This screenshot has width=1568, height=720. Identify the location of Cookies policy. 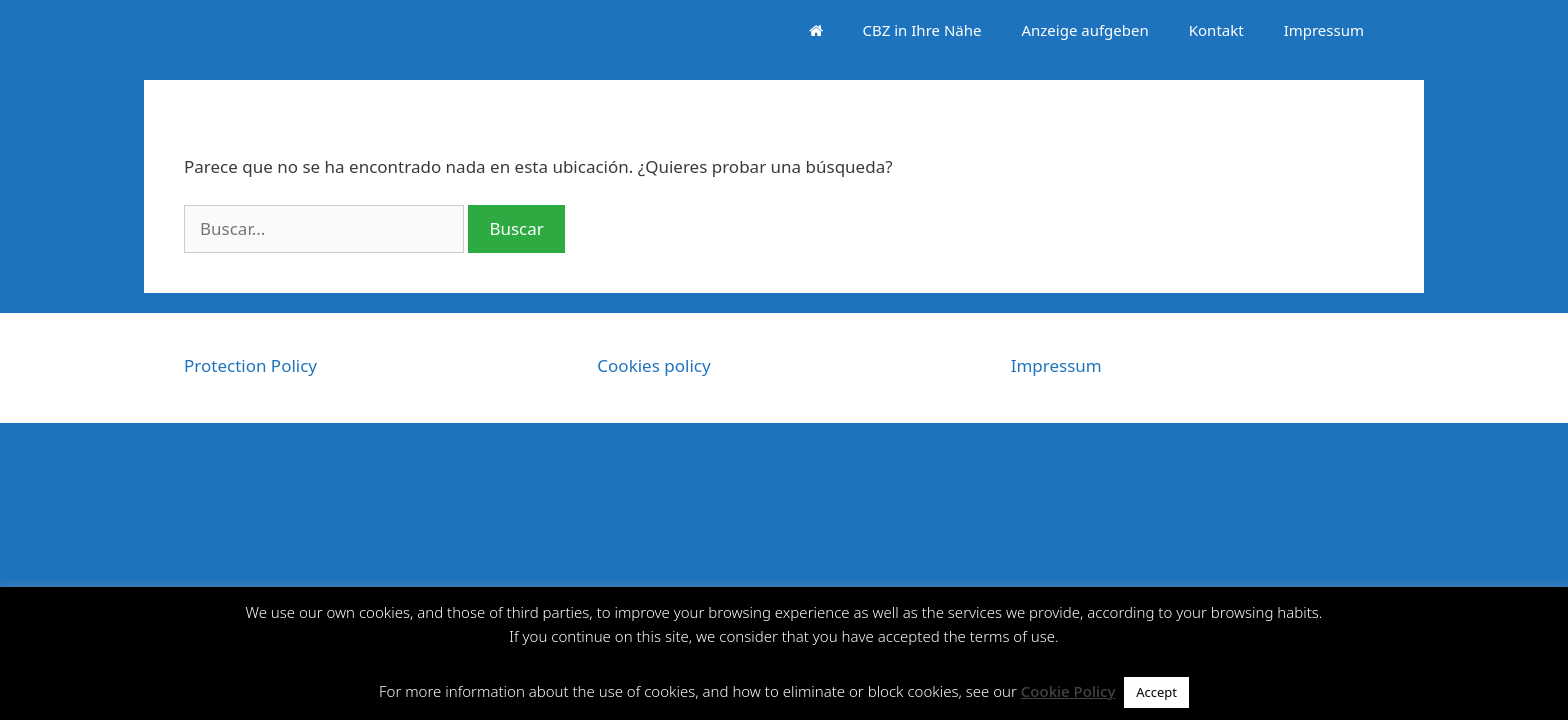
(653, 365).